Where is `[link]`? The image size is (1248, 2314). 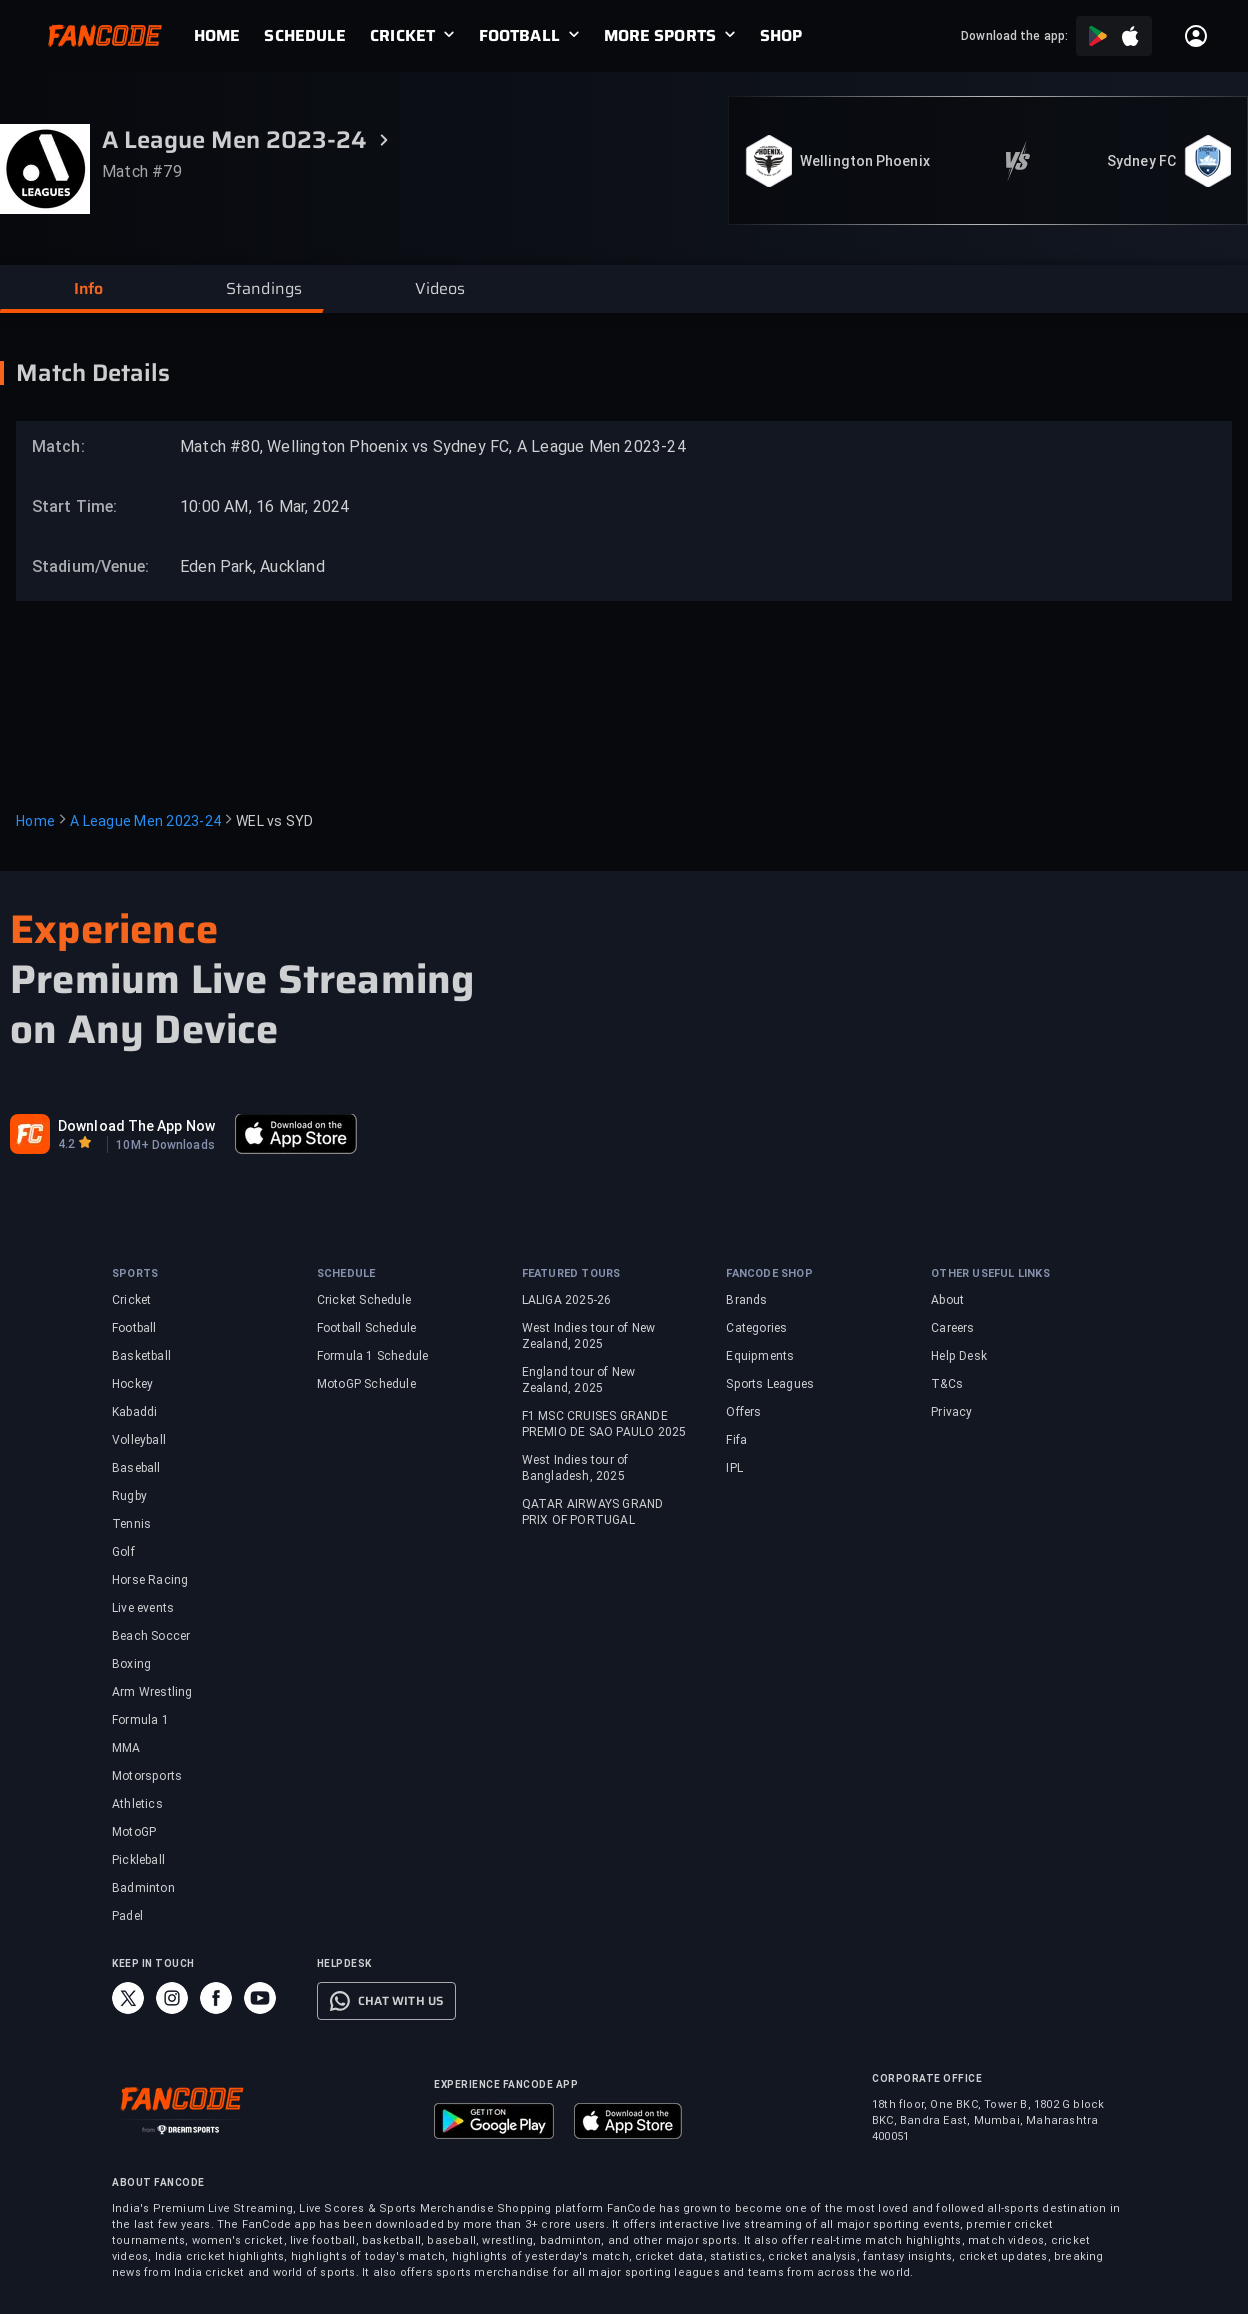
[link] is located at coordinates (229, 36).